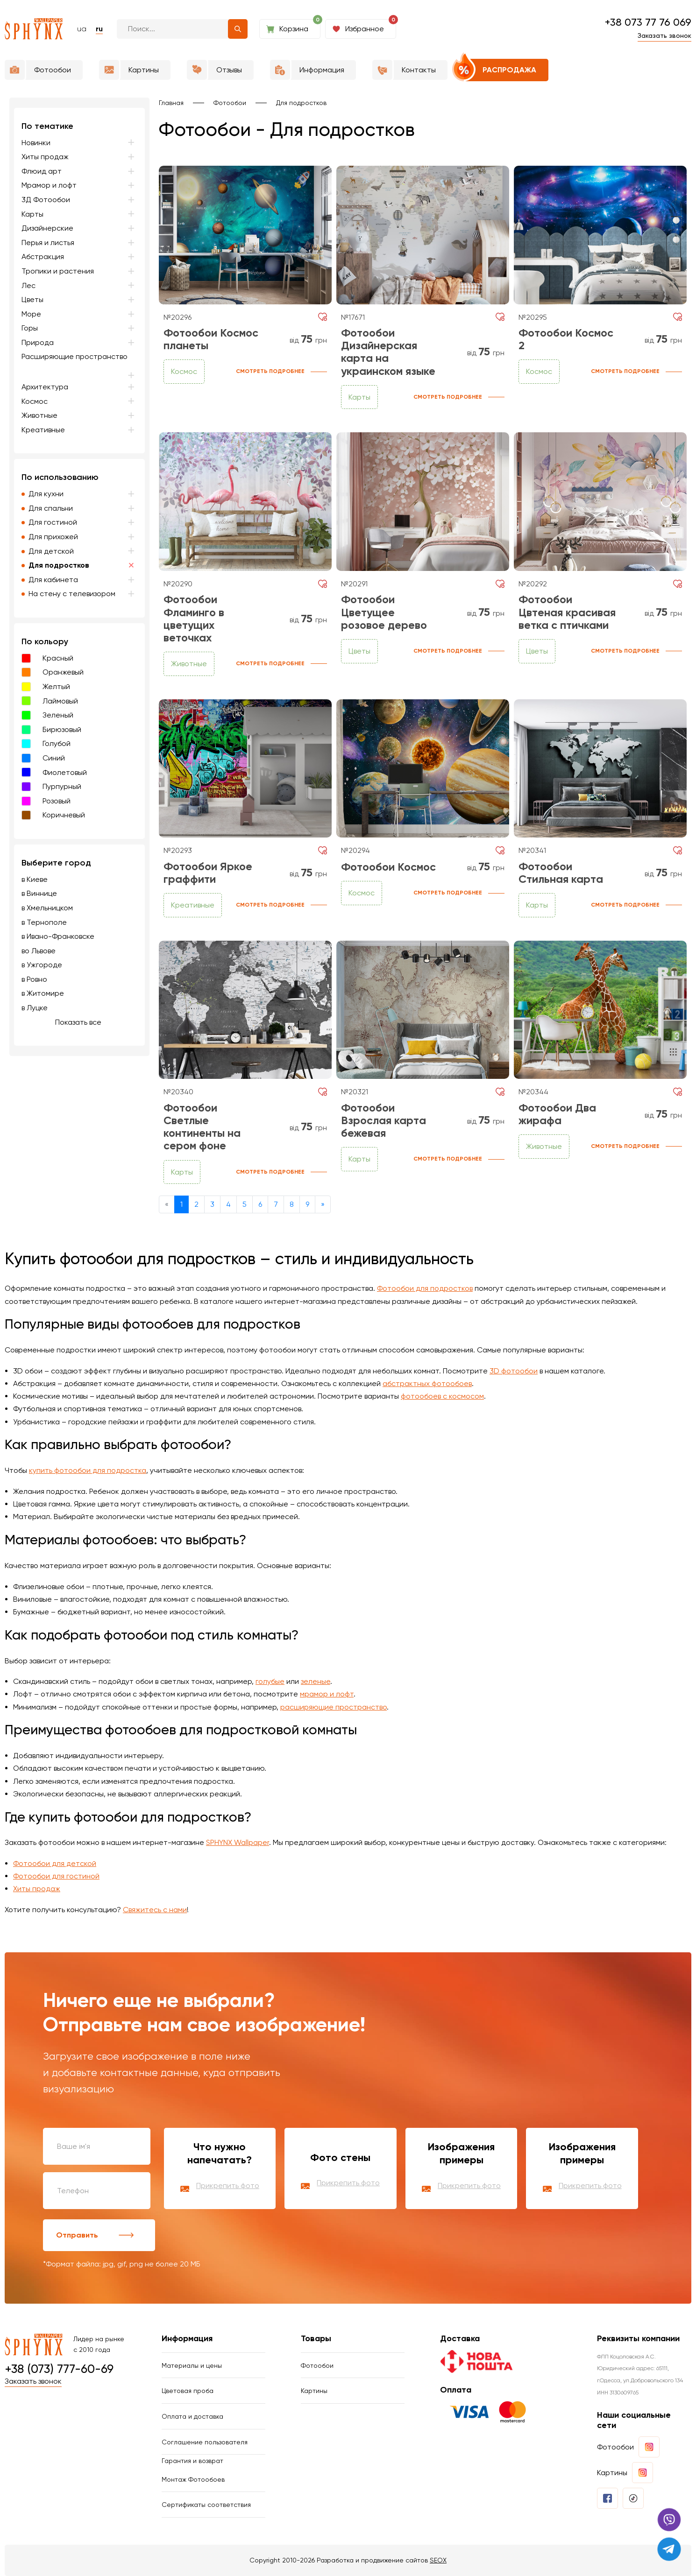 This screenshot has width=696, height=2576. What do you see at coordinates (301, 102) in the screenshot?
I see `Для подростков` at bounding box center [301, 102].